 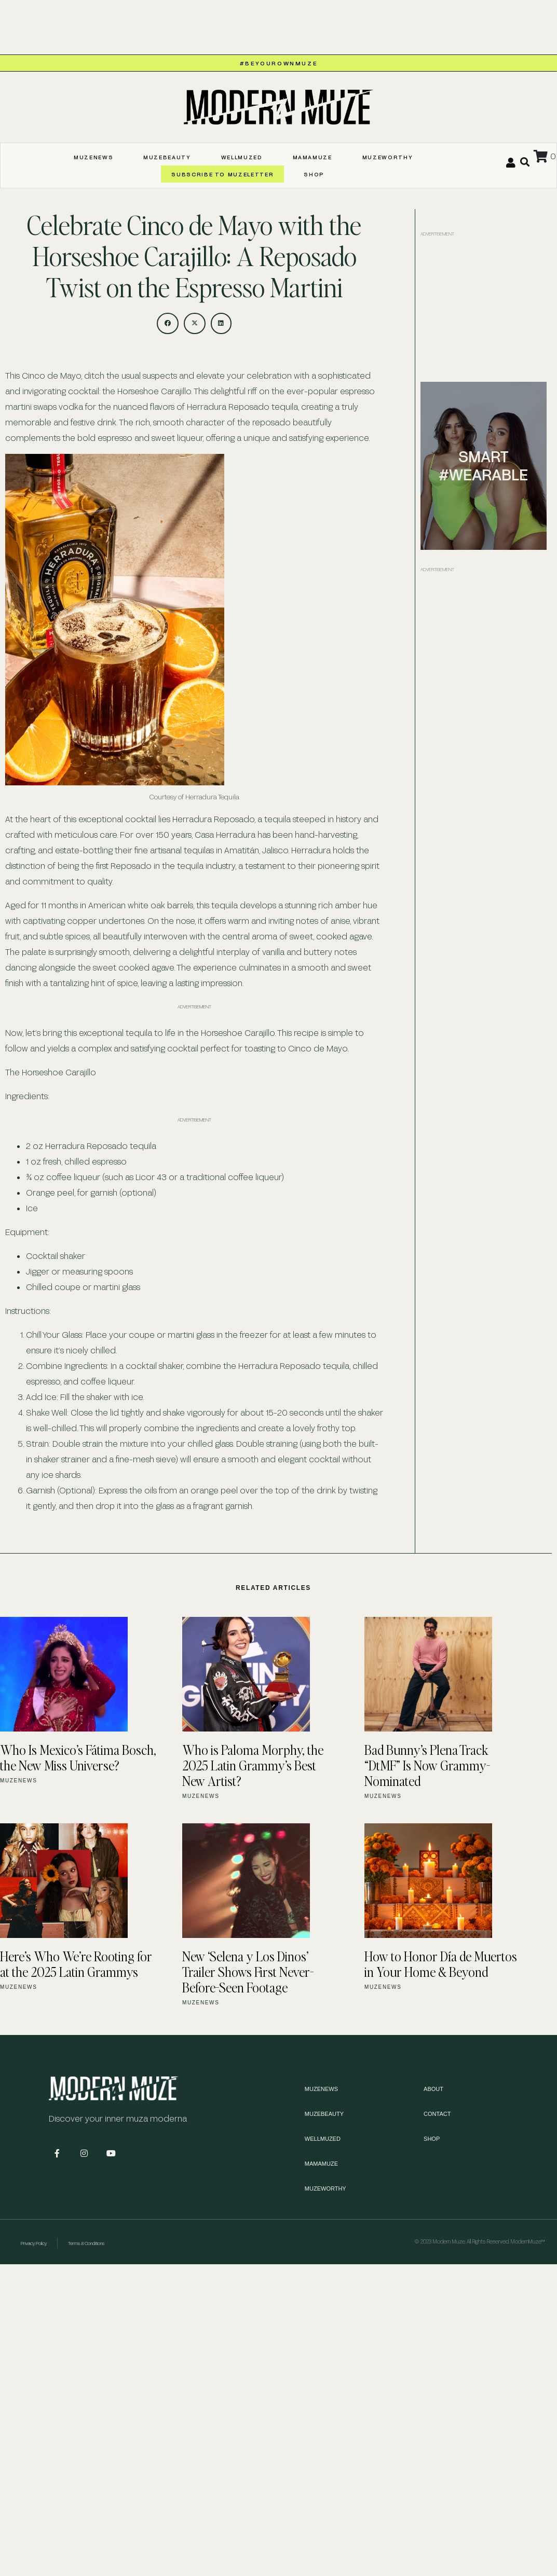 I want to click on How to Honor Día de Muertos in Your Home & Beyond, so click(x=440, y=1964).